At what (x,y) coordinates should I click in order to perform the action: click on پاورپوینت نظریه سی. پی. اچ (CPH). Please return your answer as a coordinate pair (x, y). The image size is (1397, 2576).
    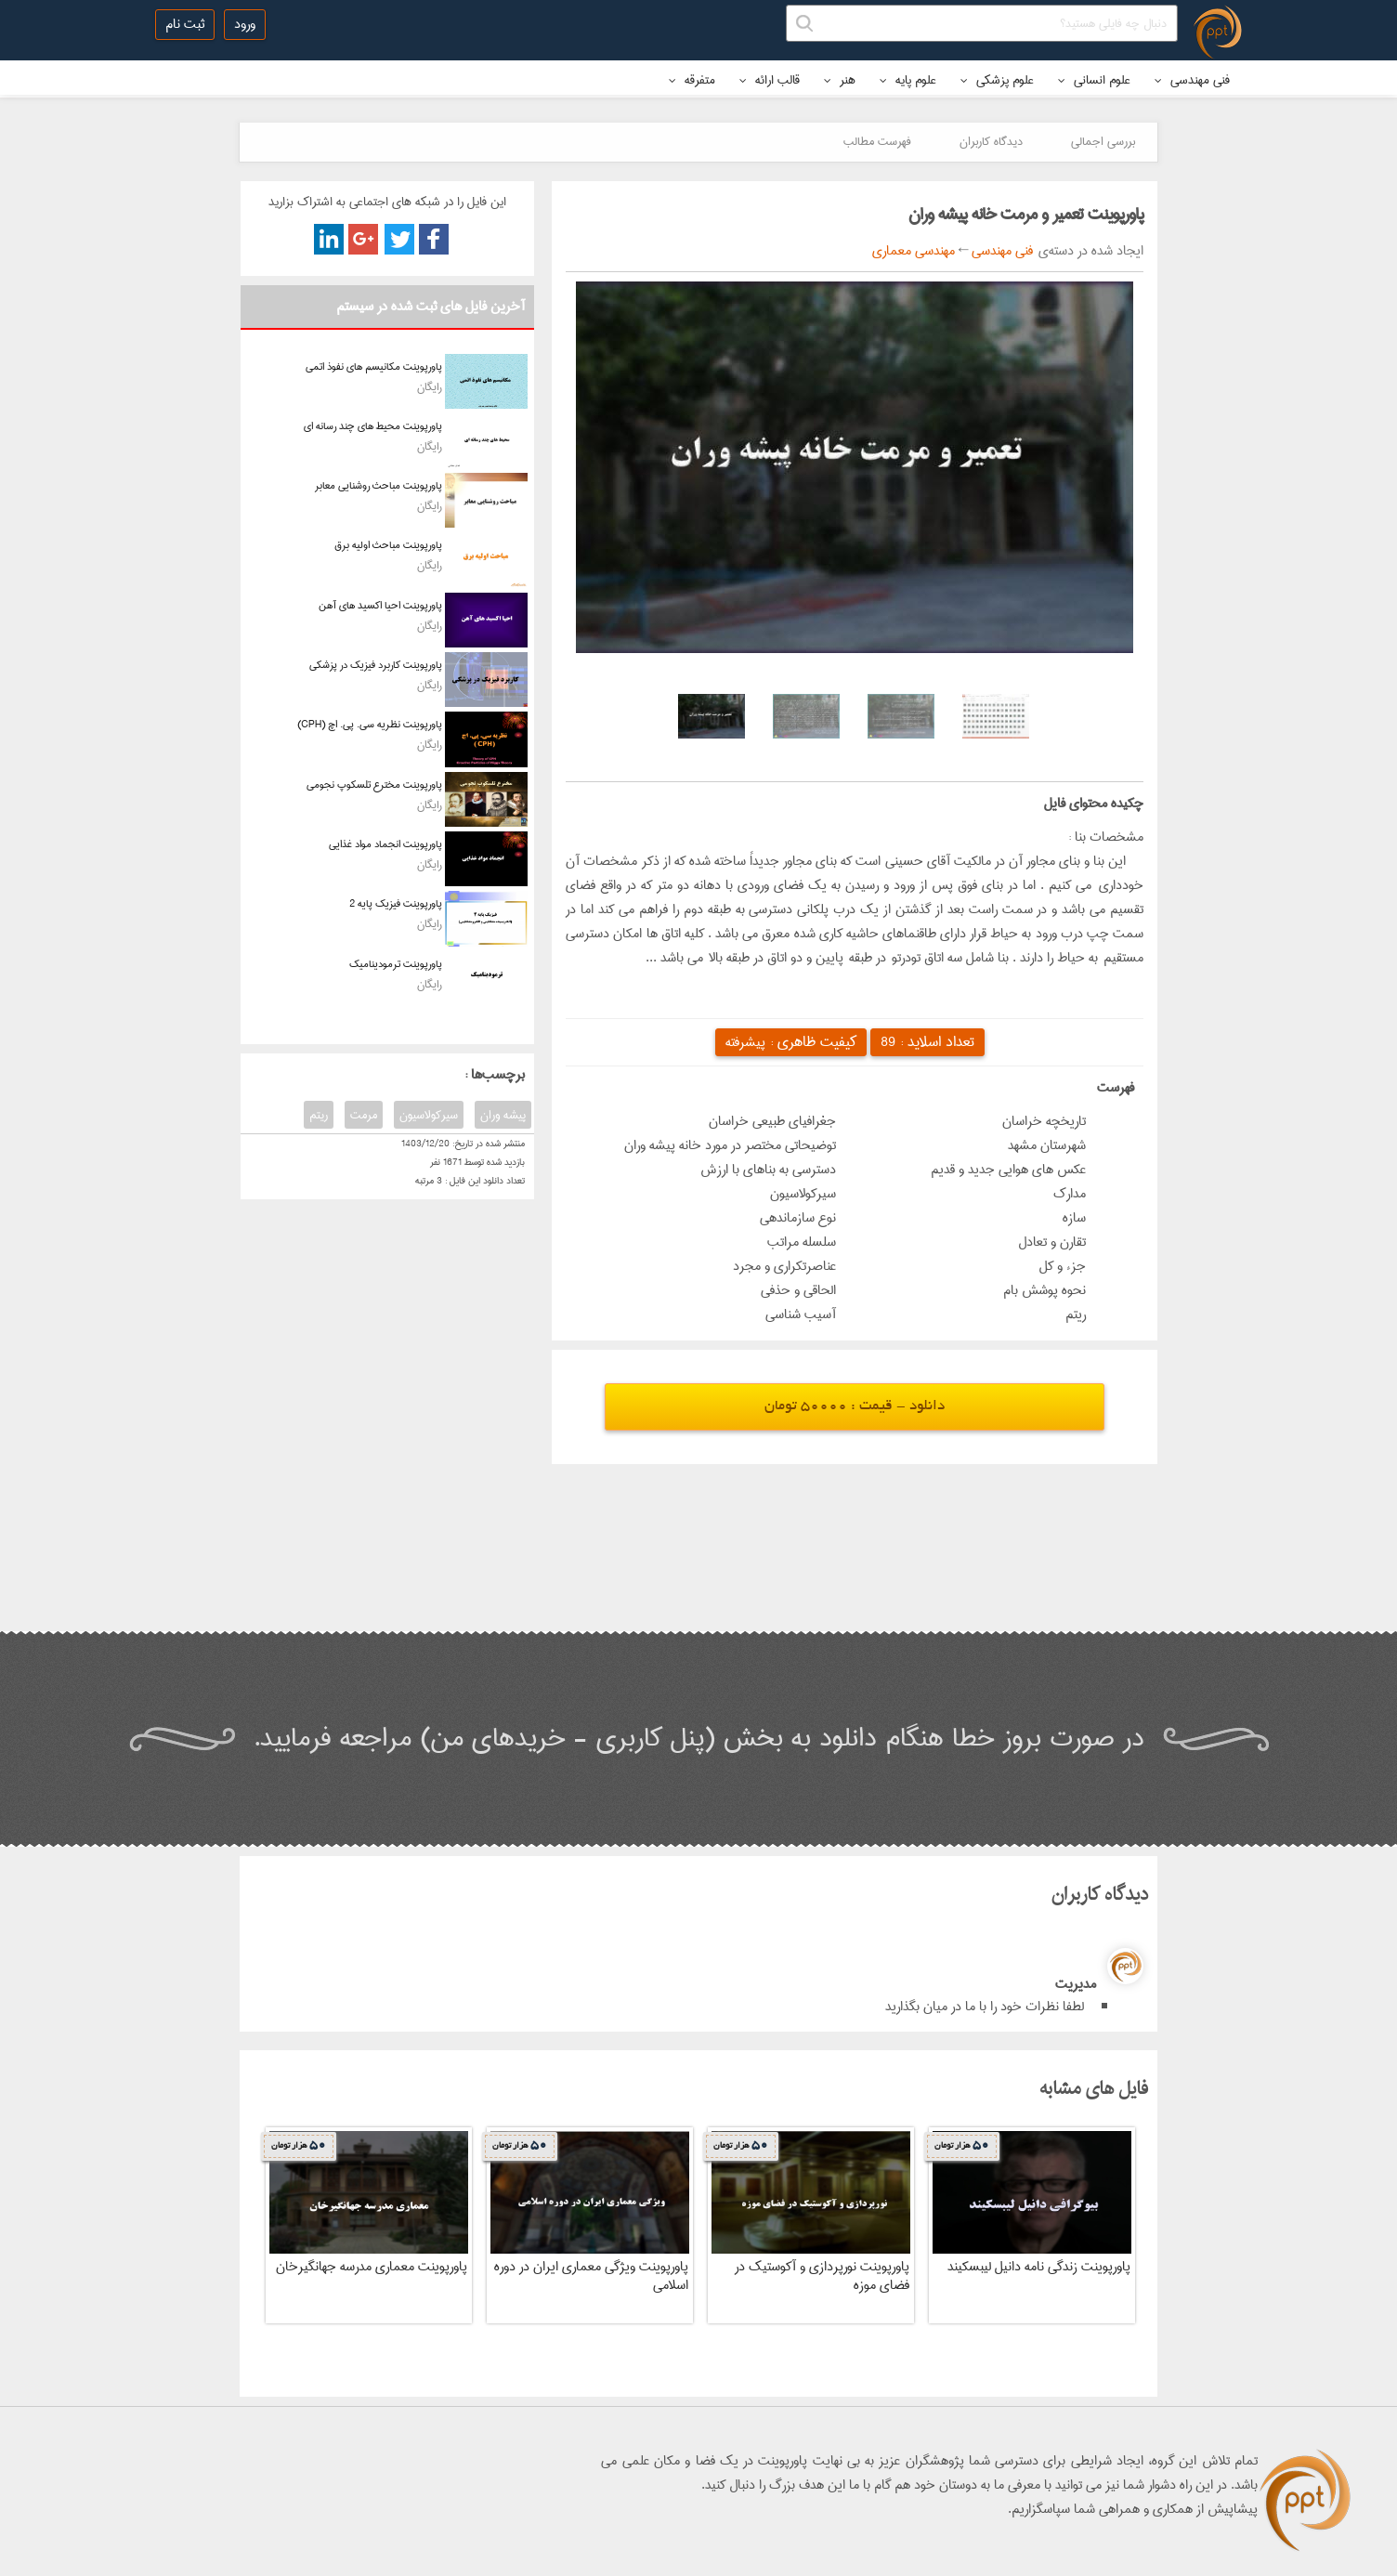
    Looking at the image, I should click on (369, 724).